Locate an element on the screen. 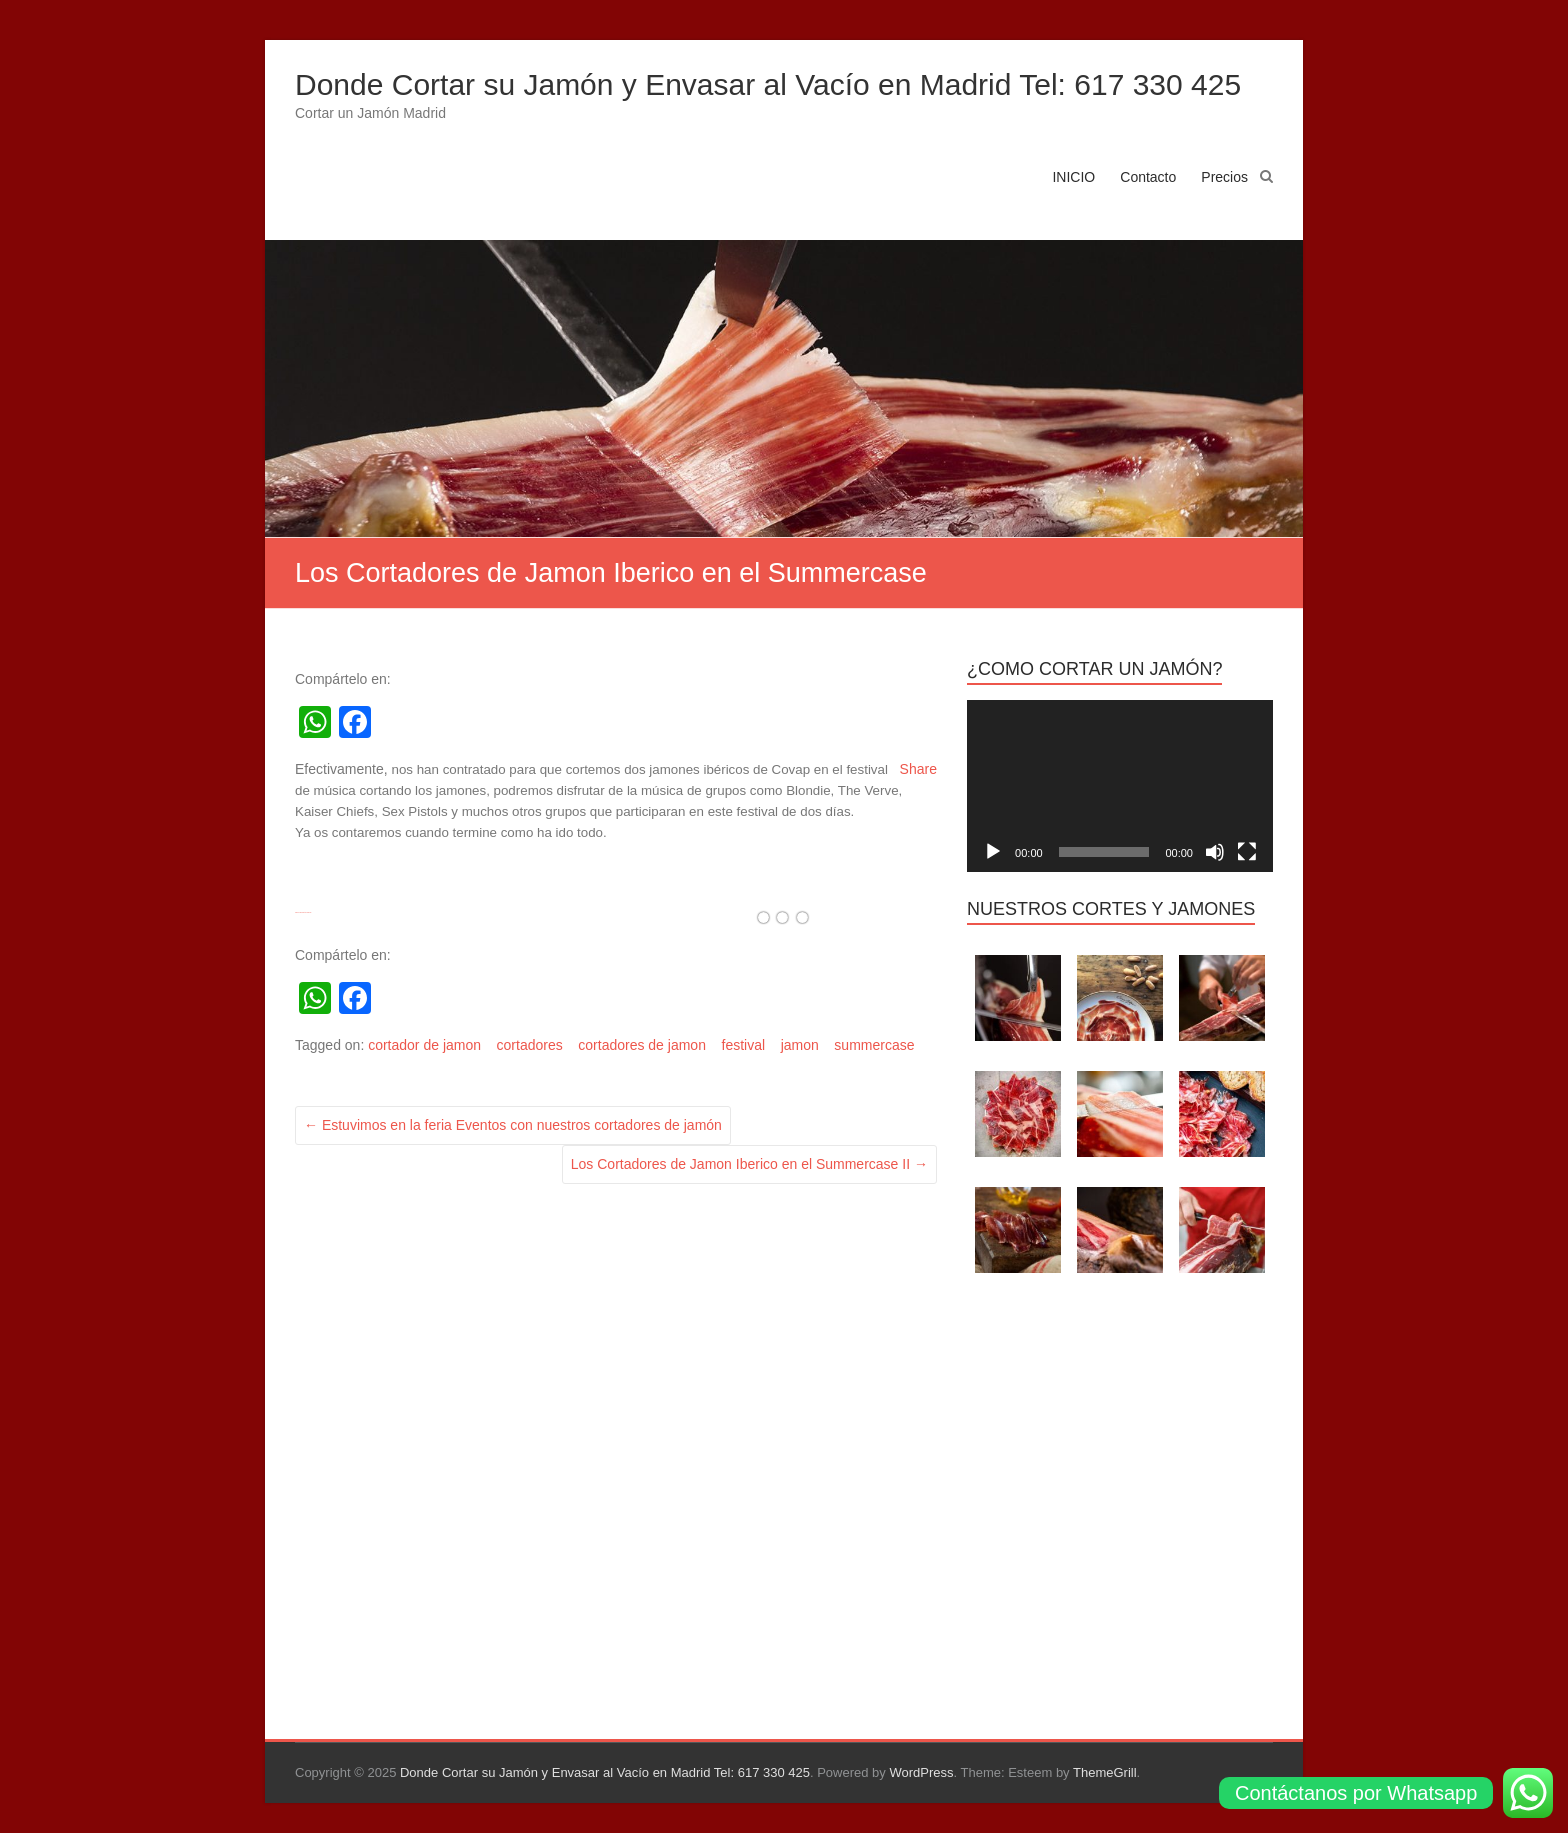 The image size is (1568, 1833). Contacto is located at coordinates (1148, 177).